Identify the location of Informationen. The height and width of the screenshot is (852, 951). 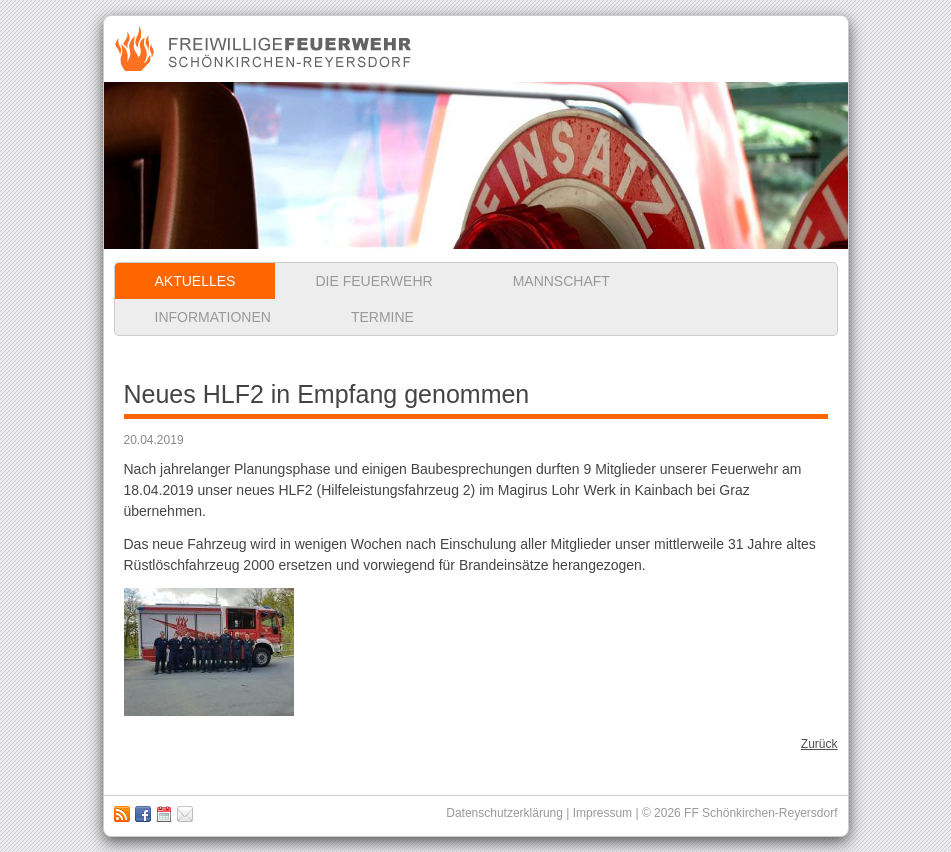
(213, 317).